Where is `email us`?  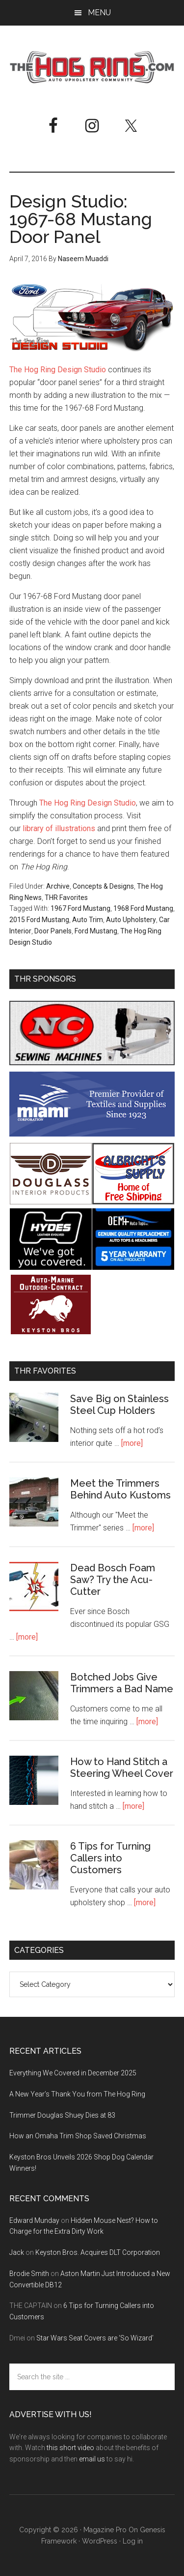 email us is located at coordinates (92, 2459).